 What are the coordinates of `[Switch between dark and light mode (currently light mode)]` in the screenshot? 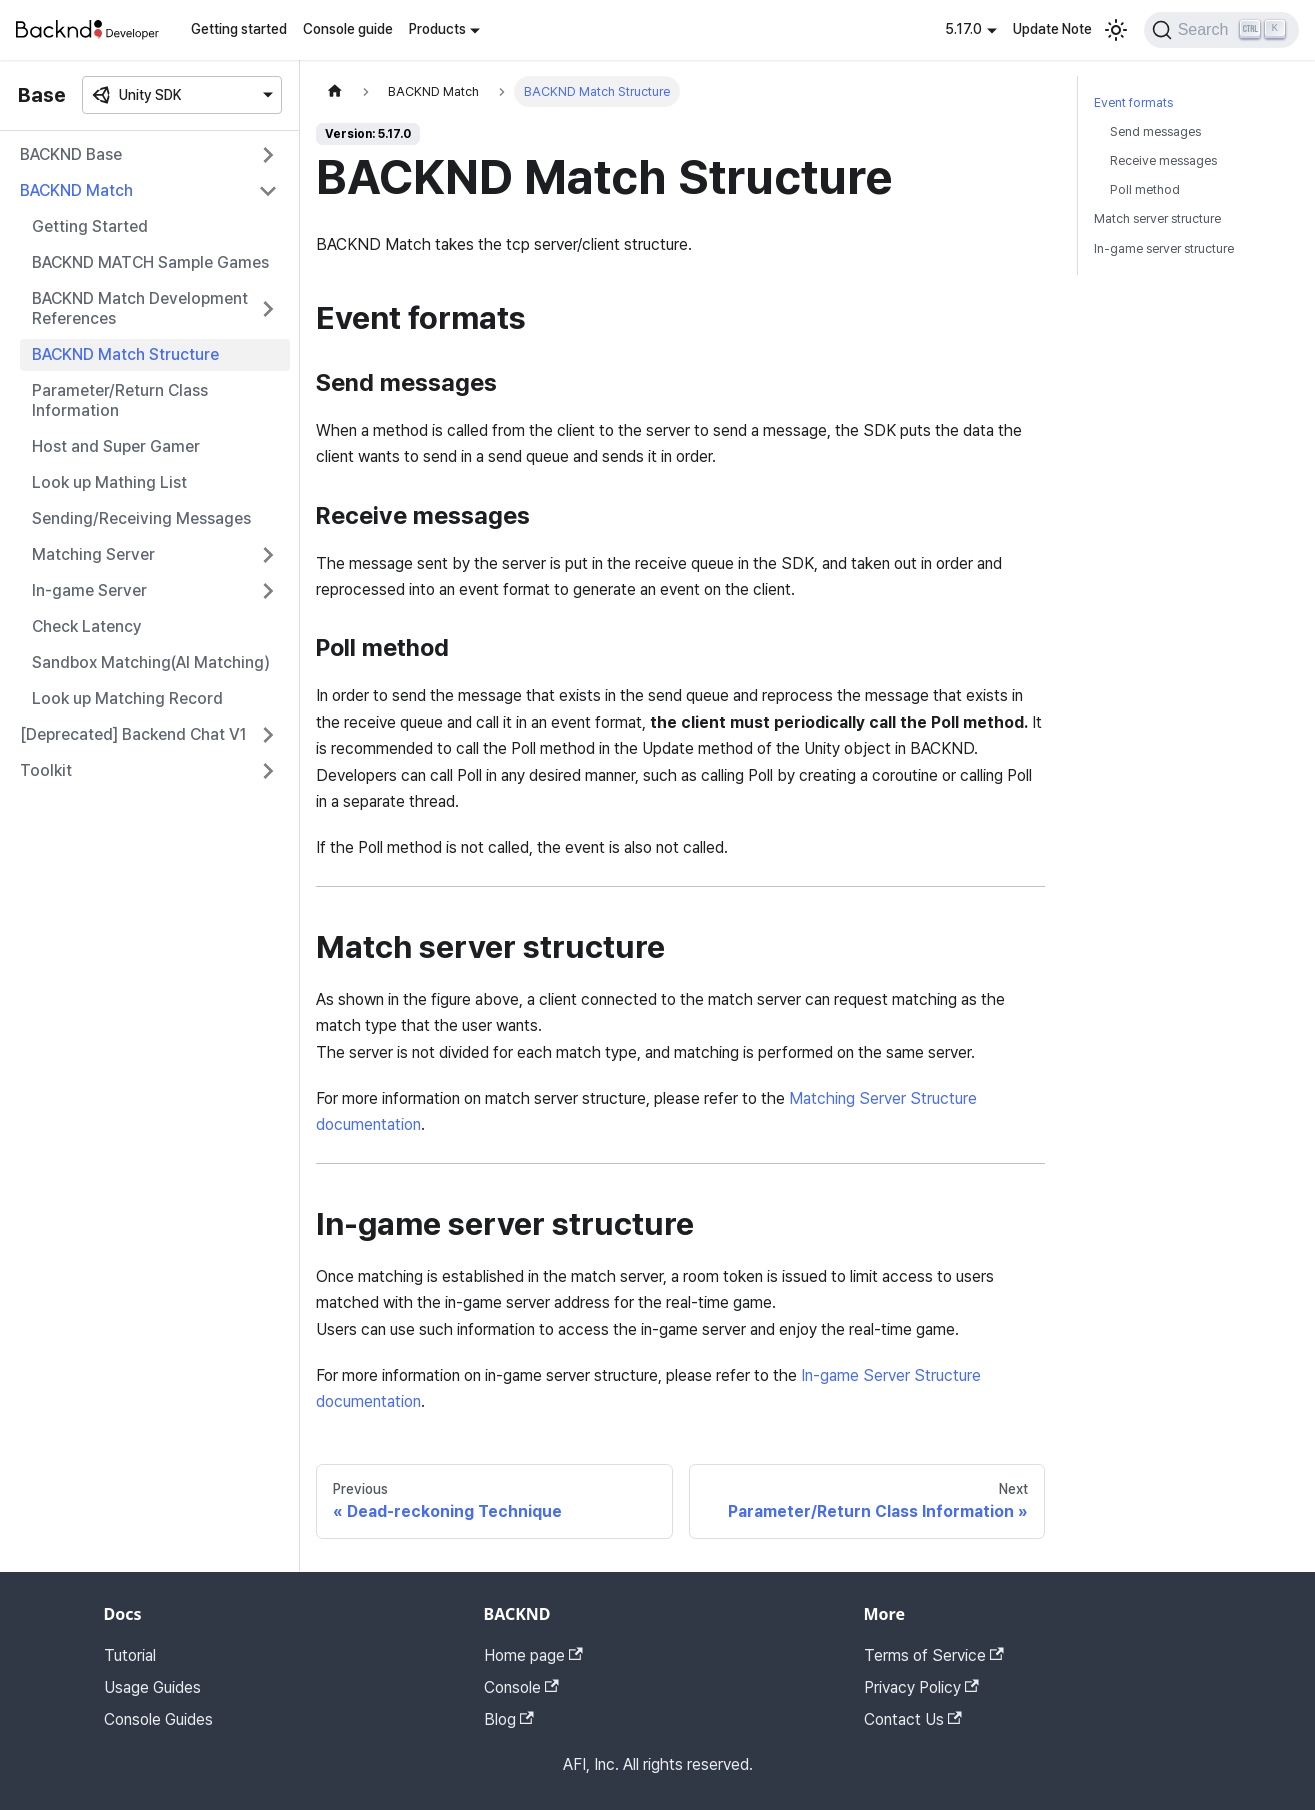 It's located at (1116, 30).